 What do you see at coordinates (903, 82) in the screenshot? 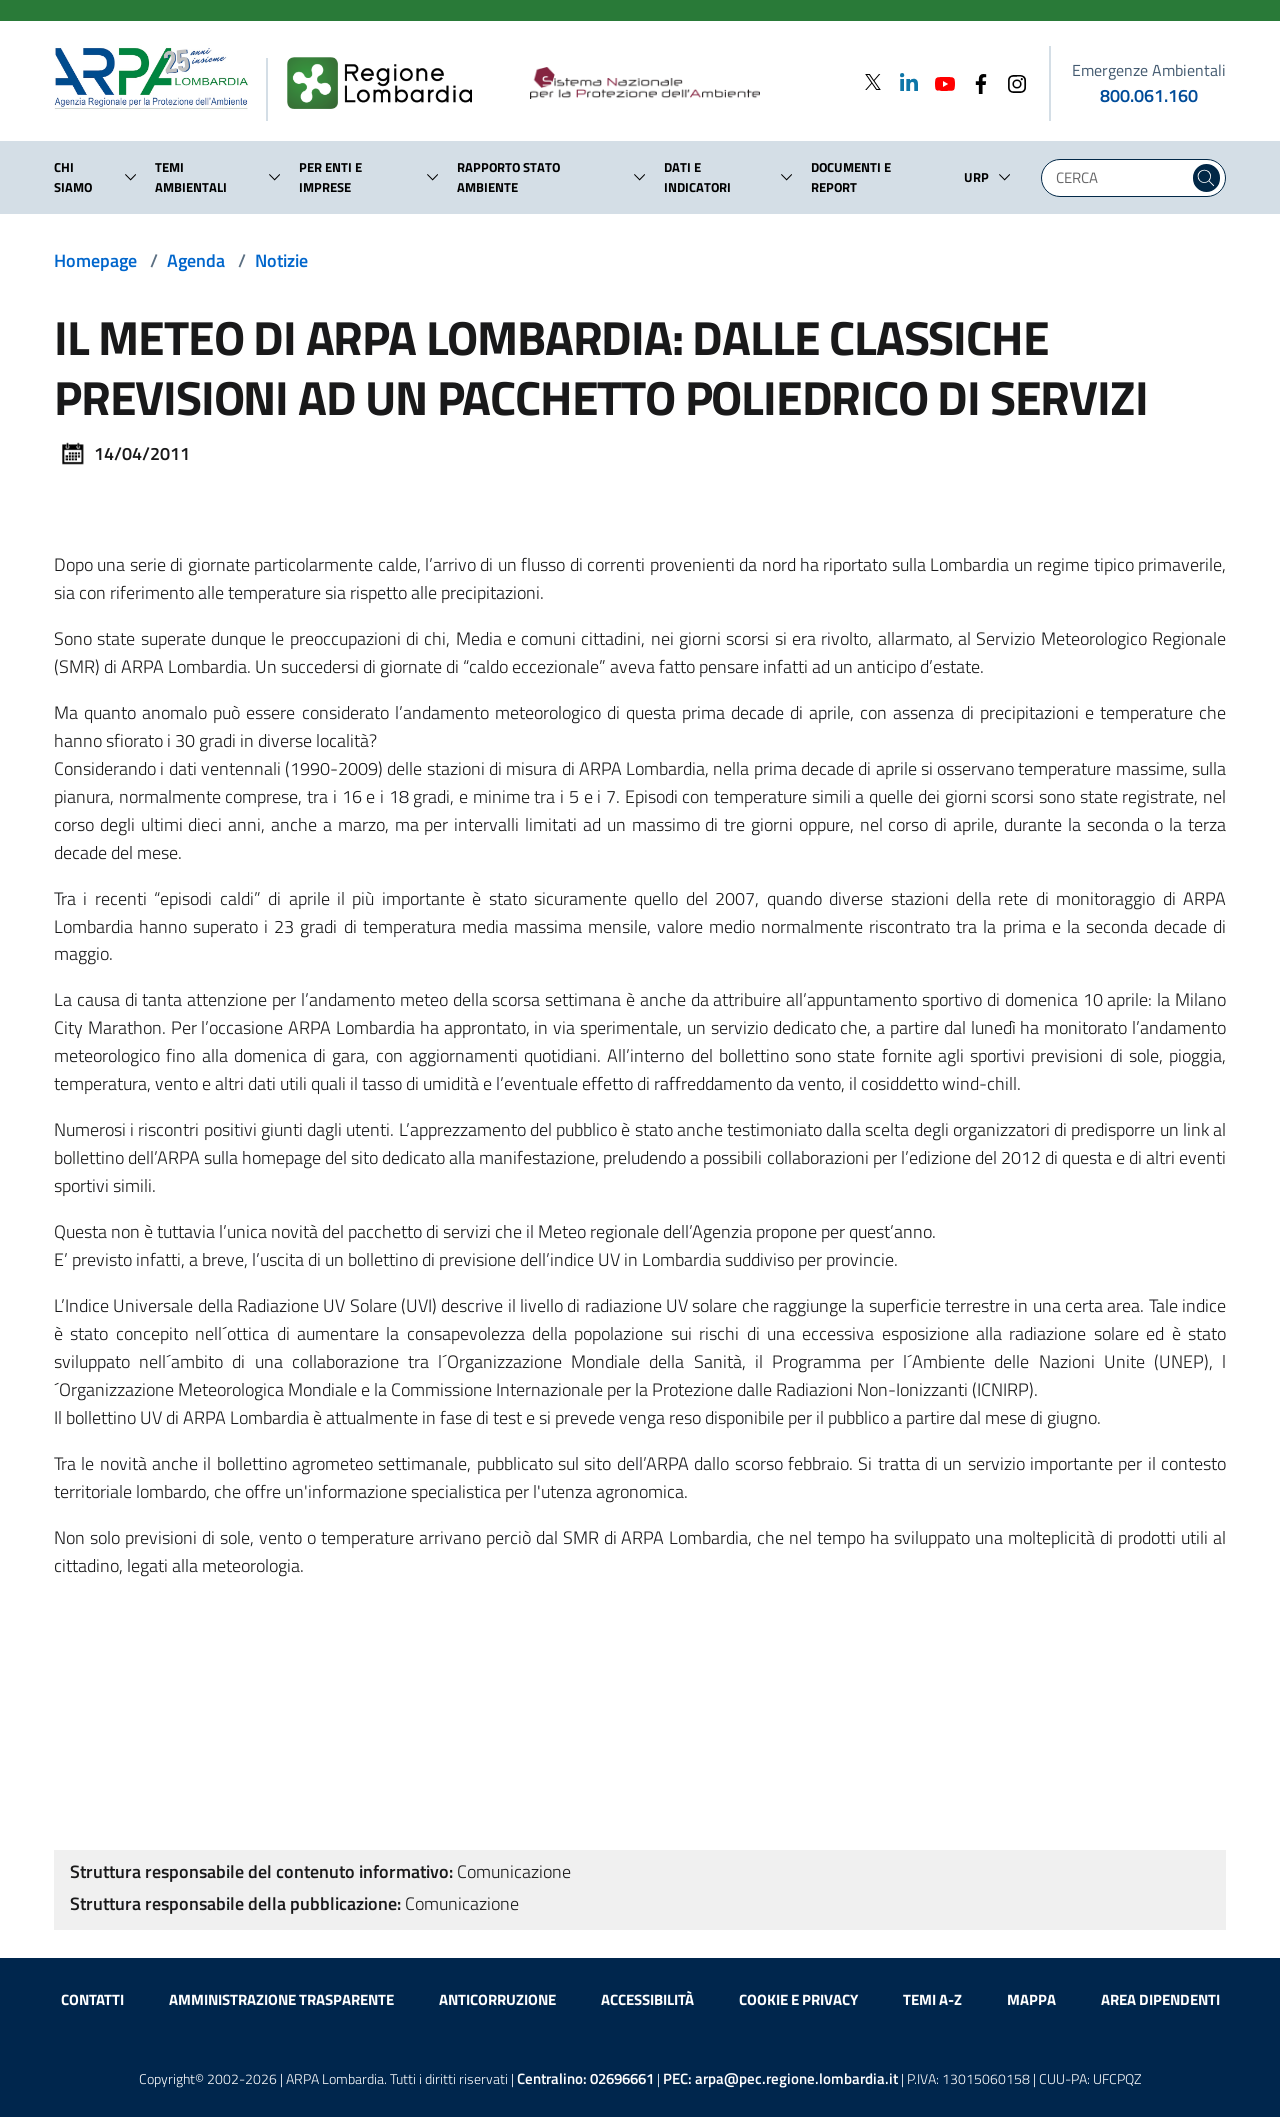
I see `[Linkedin]` at bounding box center [903, 82].